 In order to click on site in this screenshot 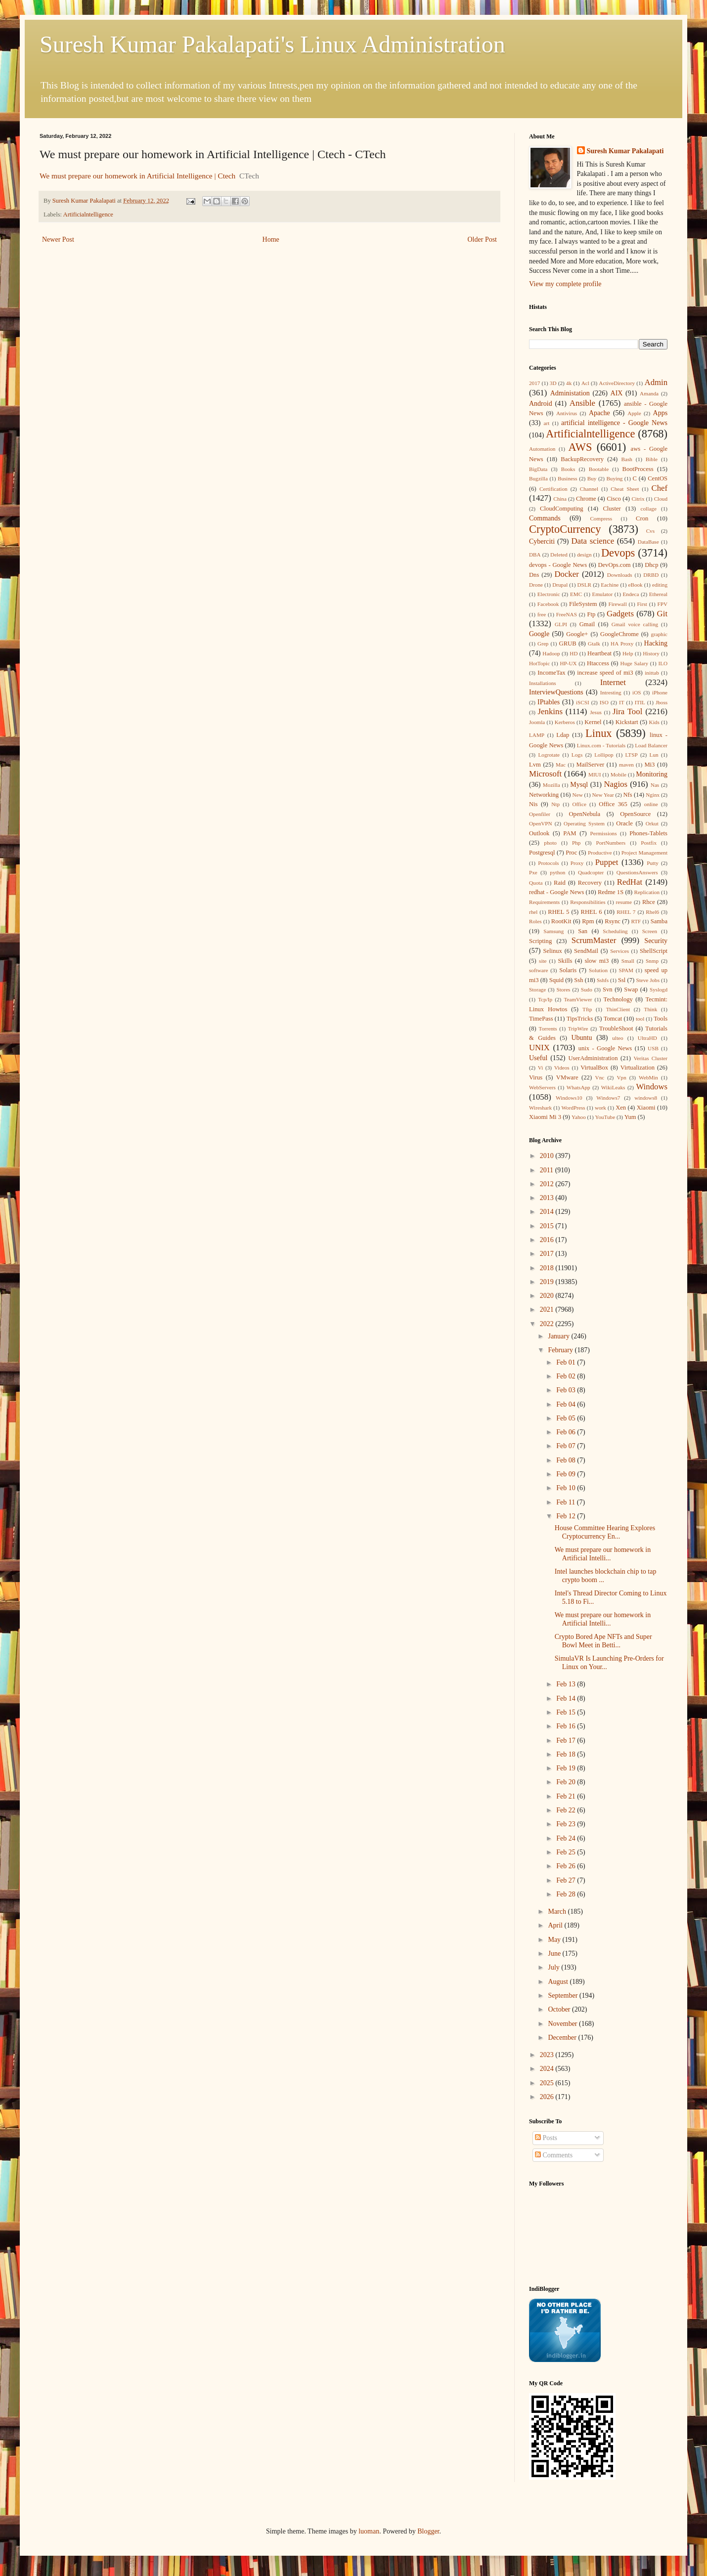, I will do `click(543, 961)`.